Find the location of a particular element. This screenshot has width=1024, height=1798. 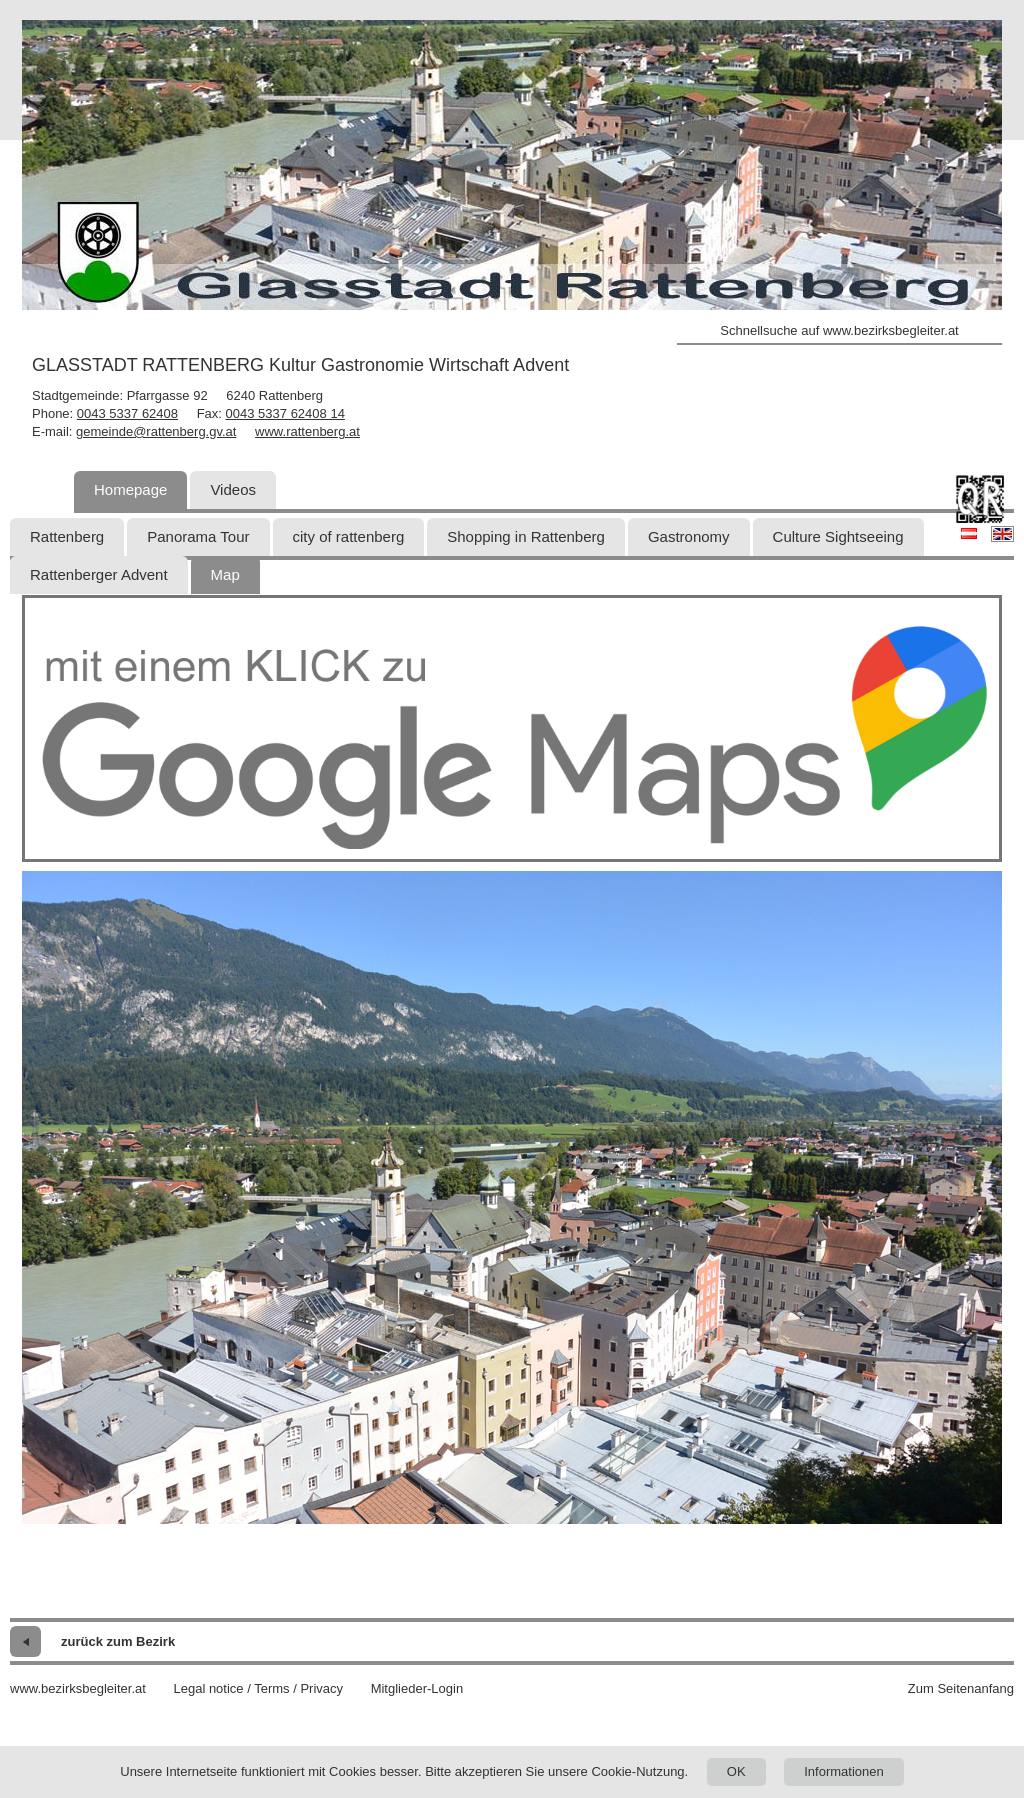

gemeinde@rattenberg.gv.at is located at coordinates (156, 431).